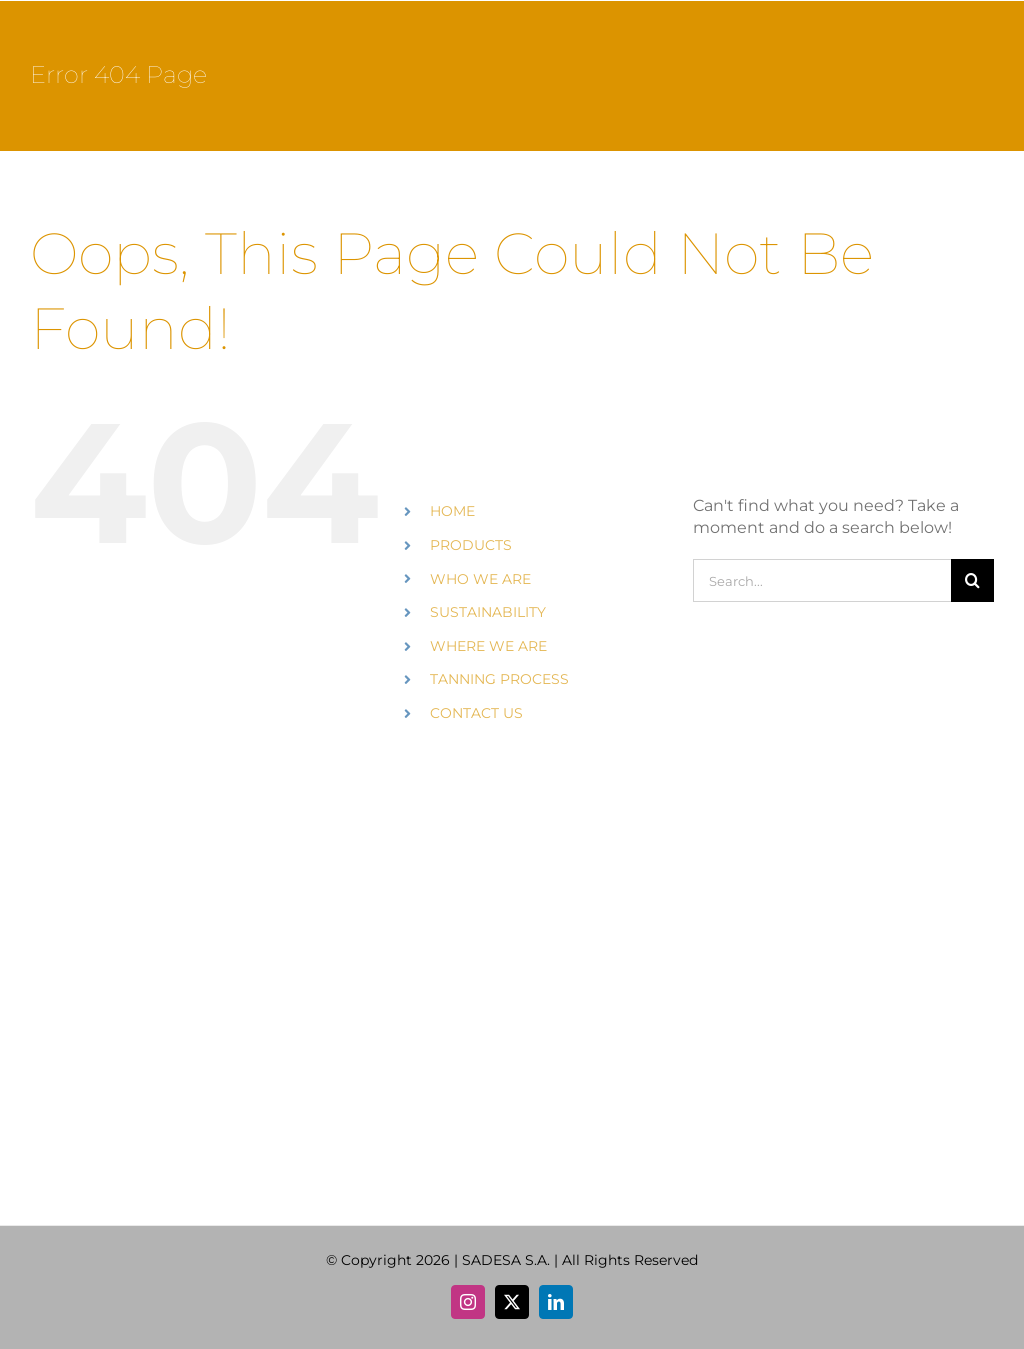 The height and width of the screenshot is (1349, 1024). Describe the element at coordinates (822, 580) in the screenshot. I see `[Search...]` at that location.